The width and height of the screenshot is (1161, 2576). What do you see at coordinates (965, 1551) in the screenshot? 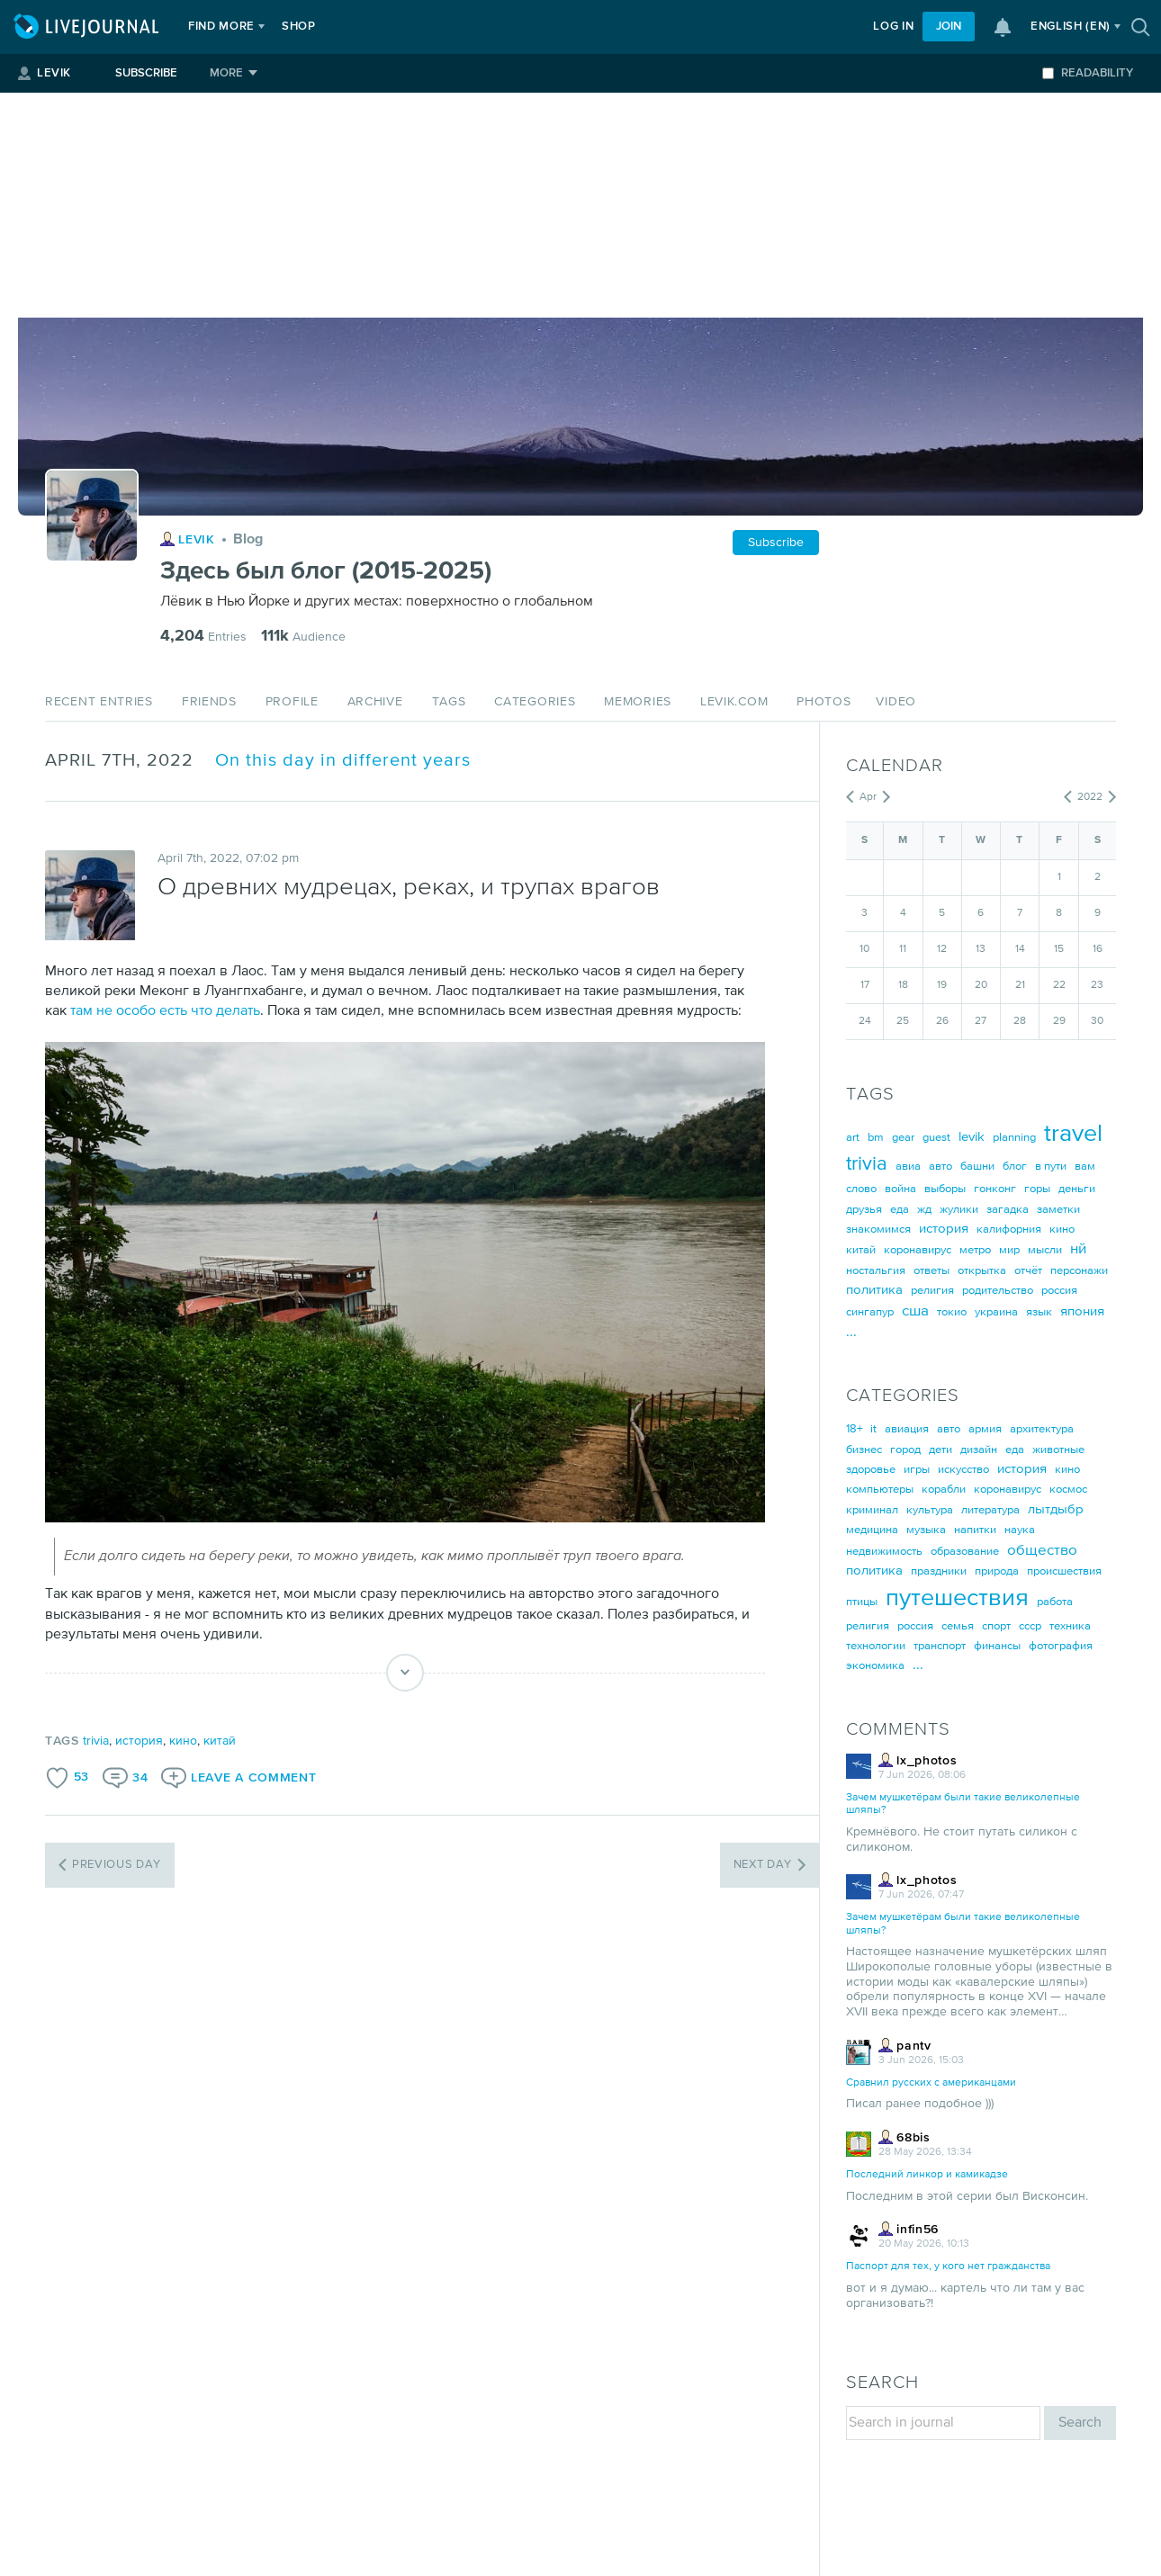
I see `образование` at bounding box center [965, 1551].